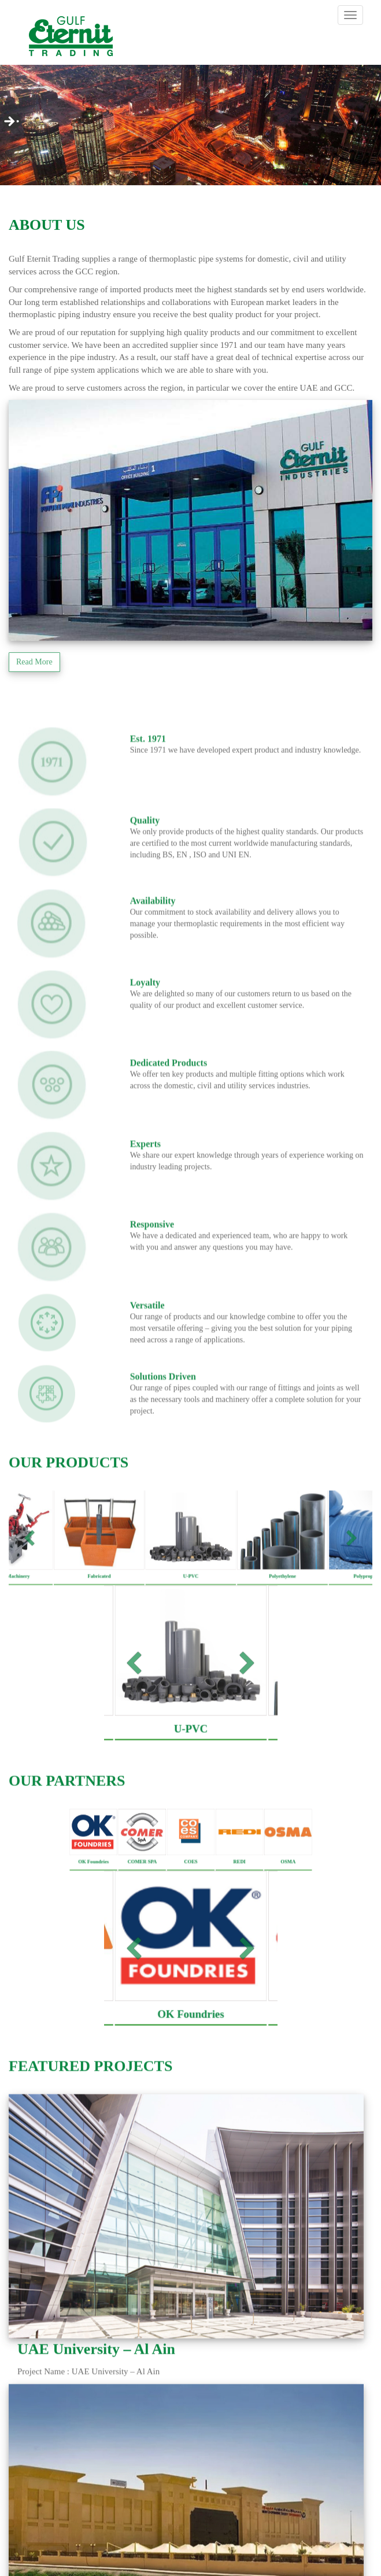 This screenshot has width=381, height=2576. What do you see at coordinates (282, 1601) in the screenshot?
I see `Polyethylene` at bounding box center [282, 1601].